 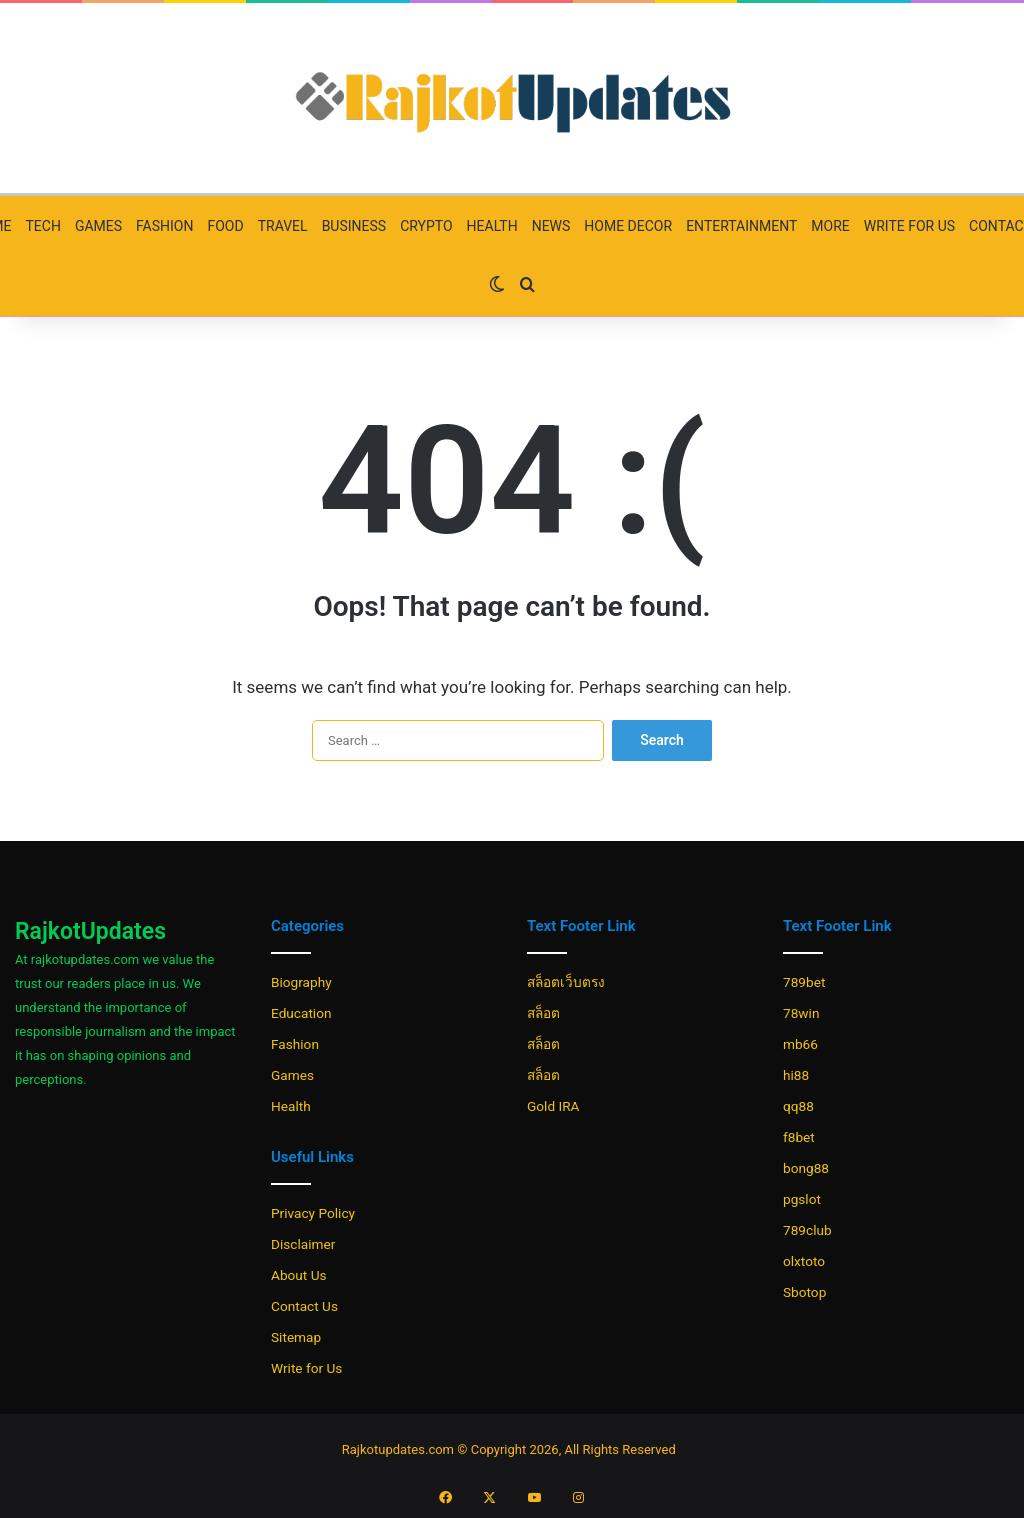 I want to click on Food, so click(x=225, y=226).